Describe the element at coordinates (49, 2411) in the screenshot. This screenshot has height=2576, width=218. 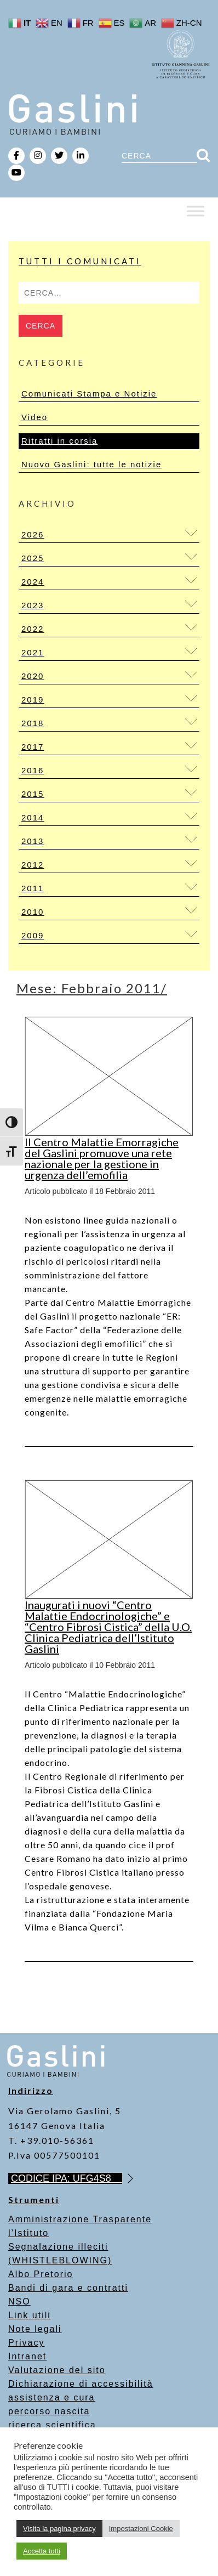
I see `percorso nascita` at that location.